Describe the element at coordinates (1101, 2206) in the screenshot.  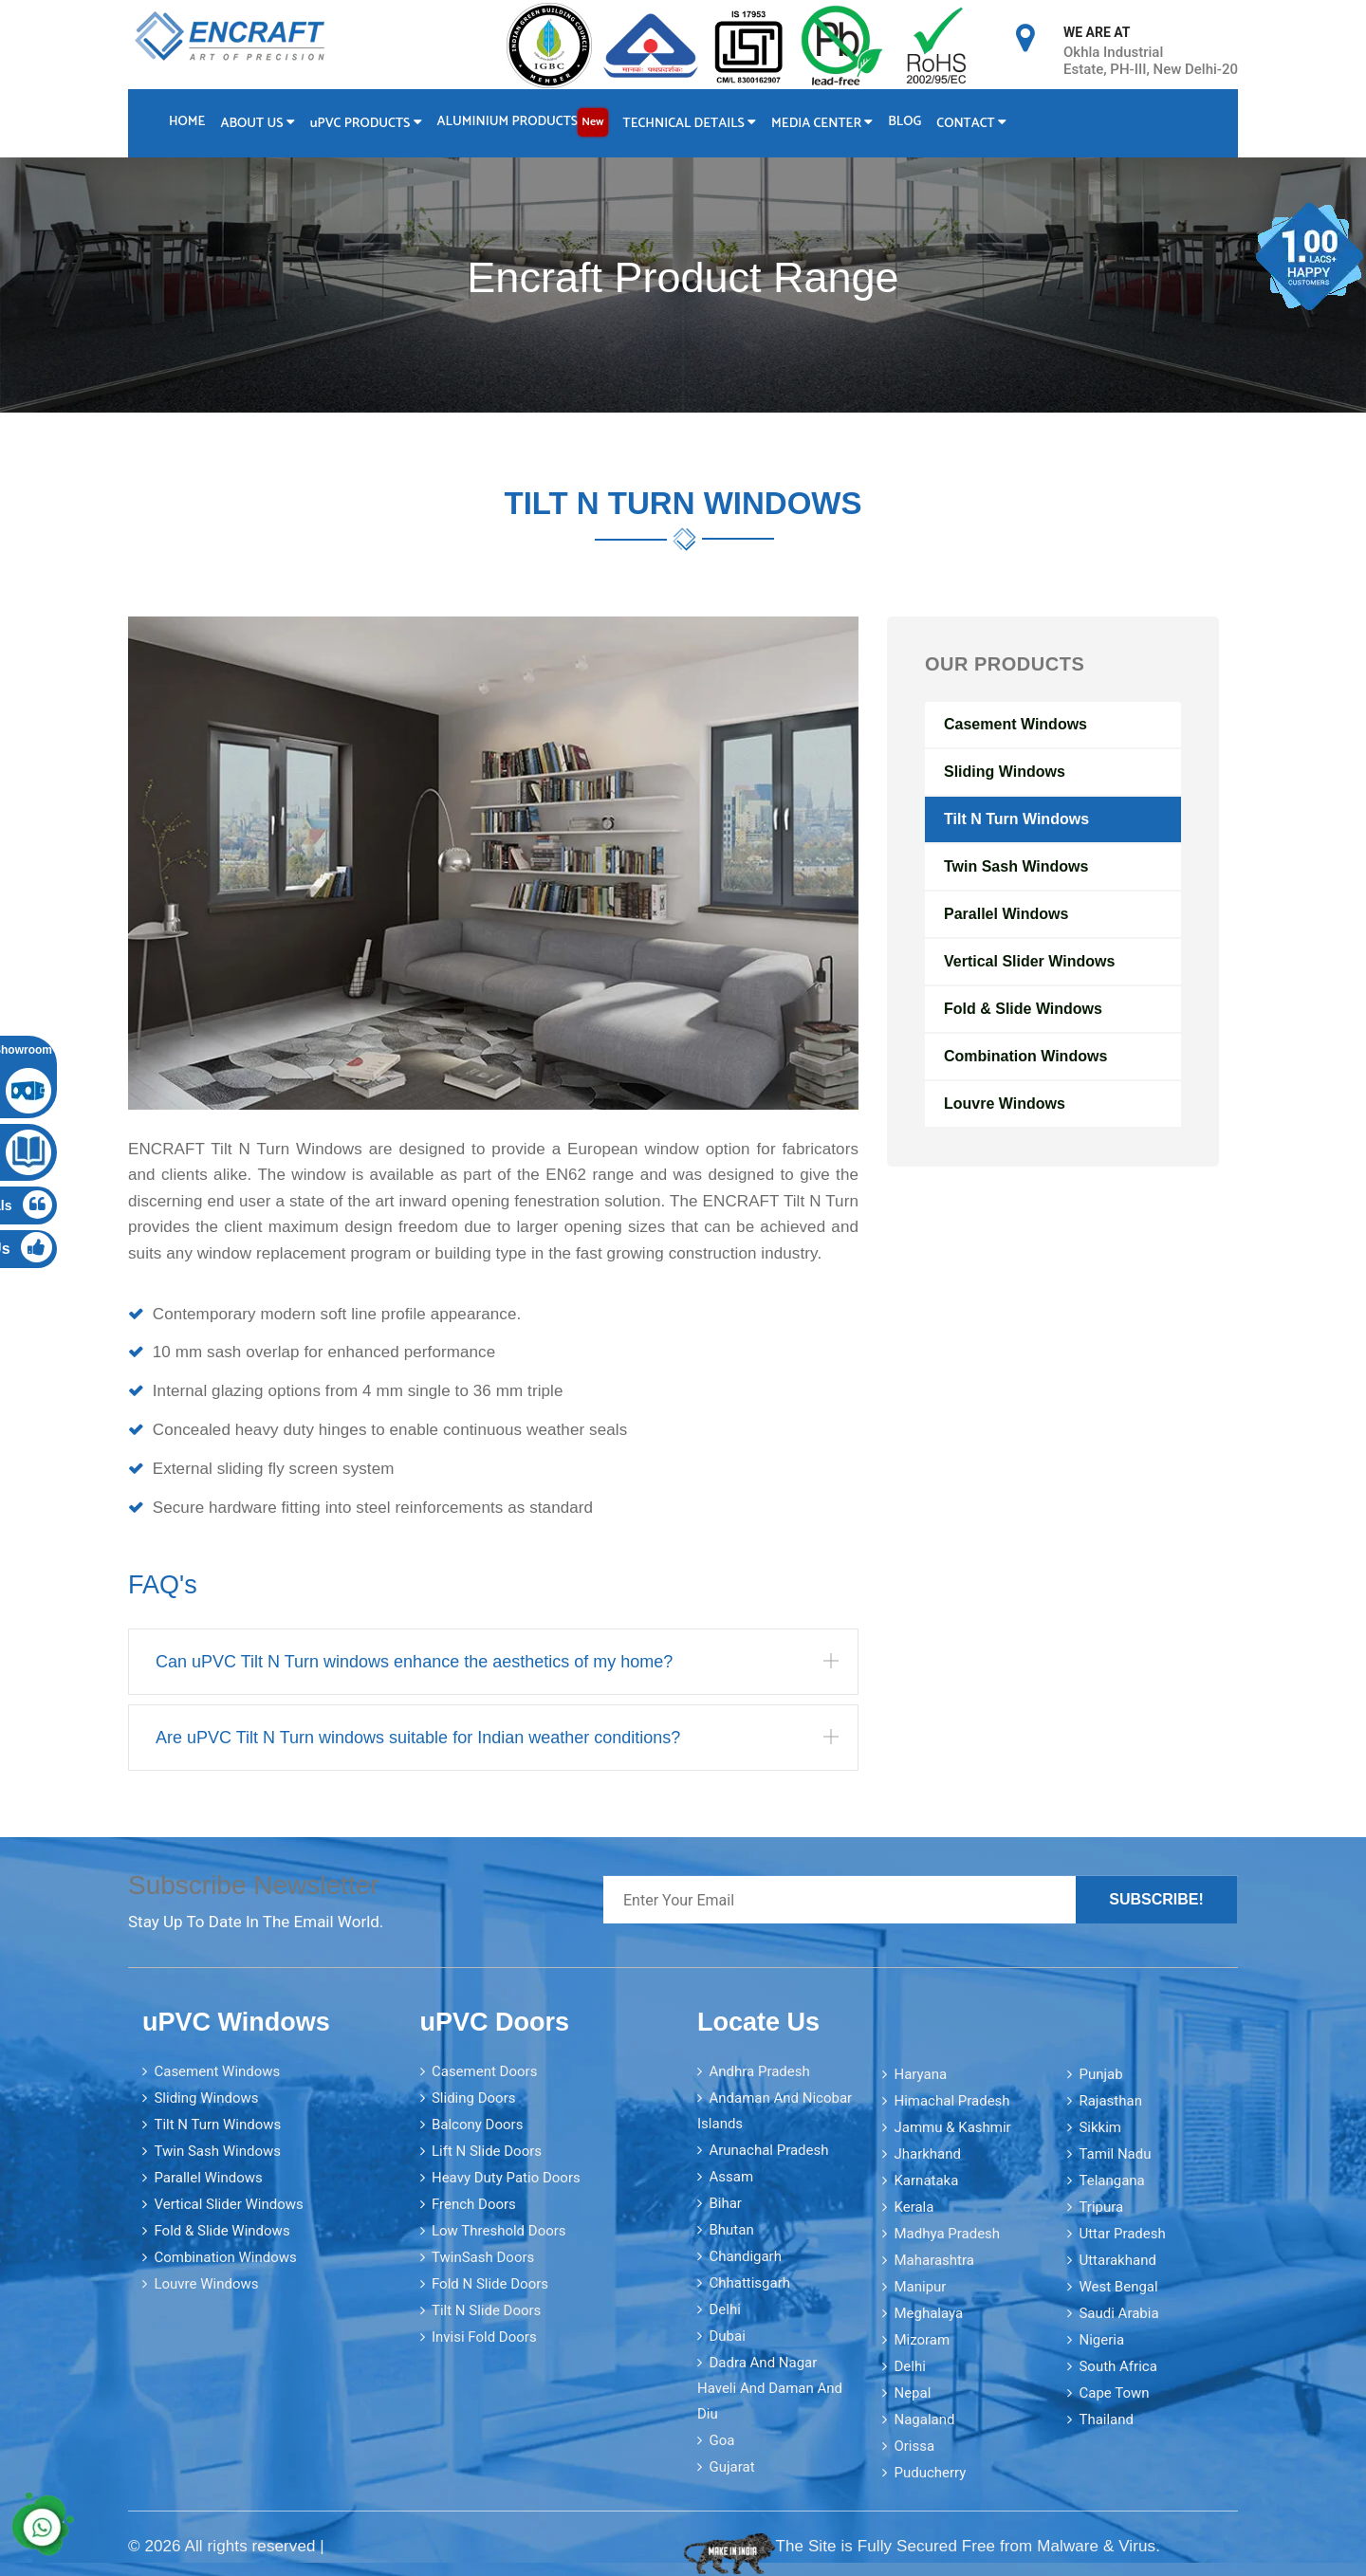
I see `Tripura` at that location.